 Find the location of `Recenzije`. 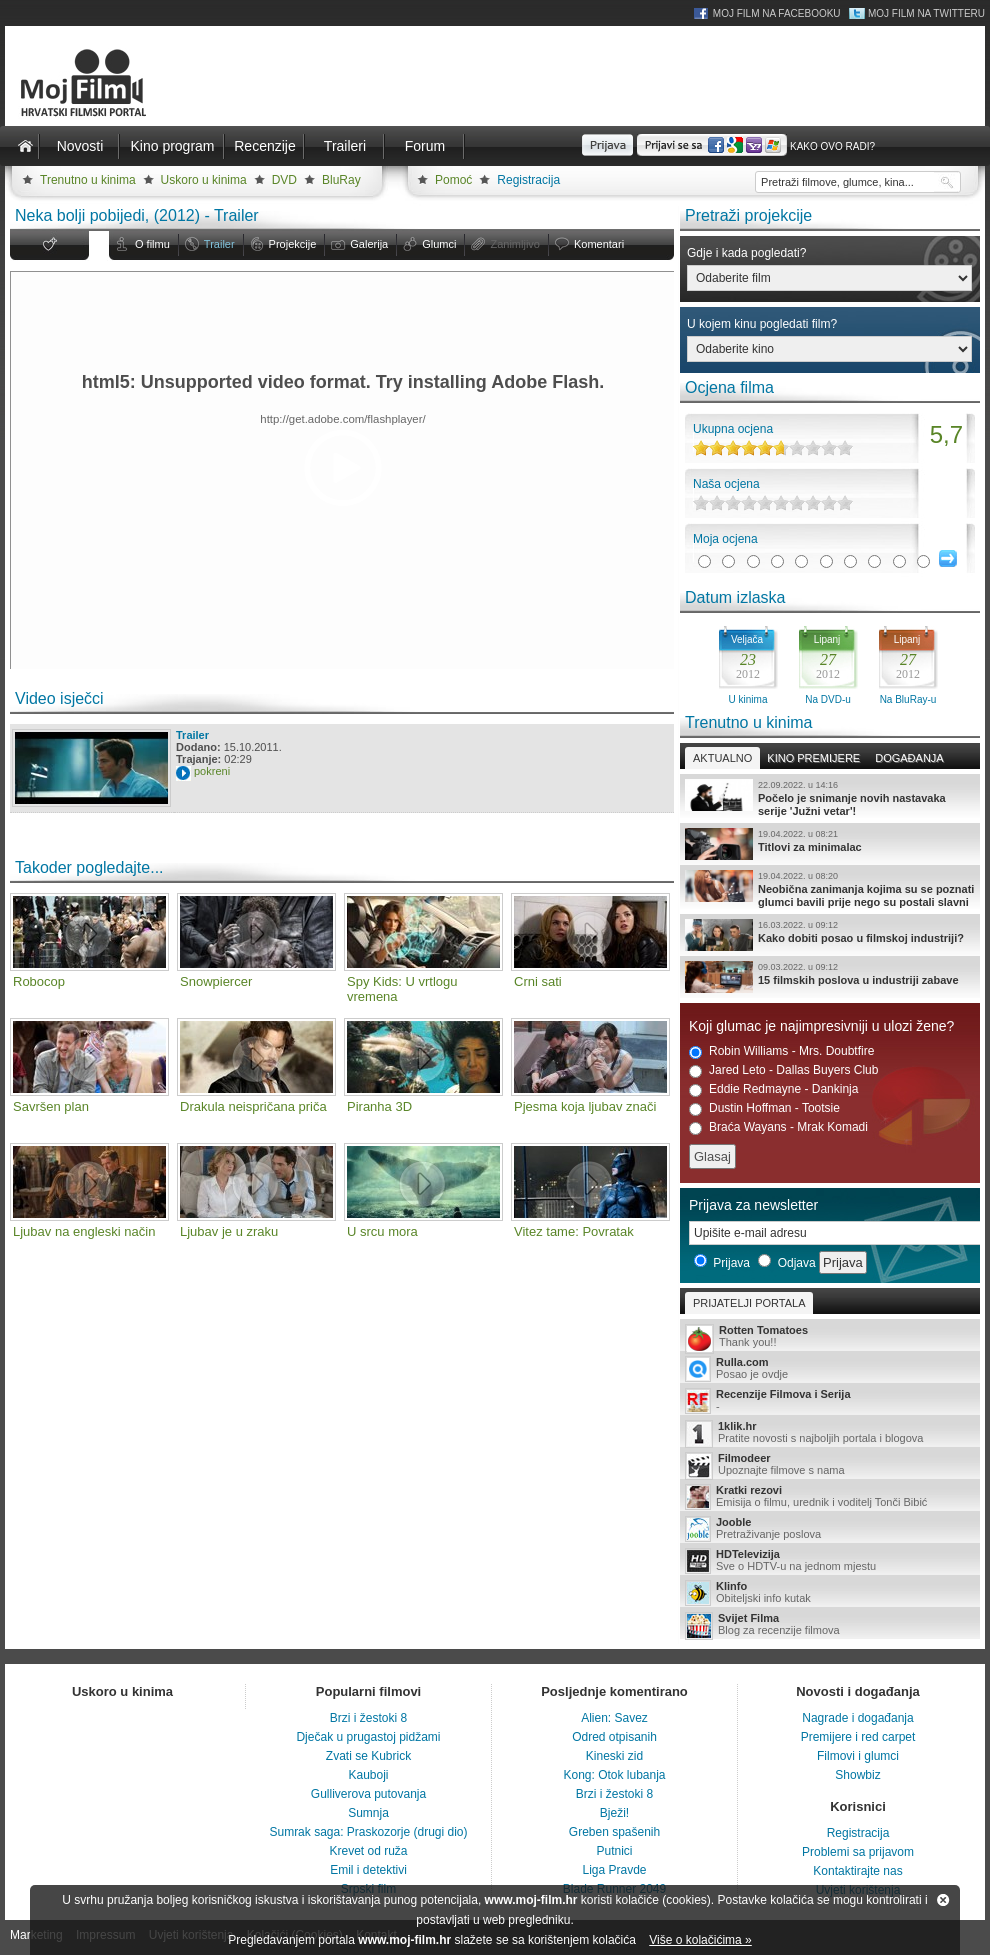

Recenzije is located at coordinates (264, 146).